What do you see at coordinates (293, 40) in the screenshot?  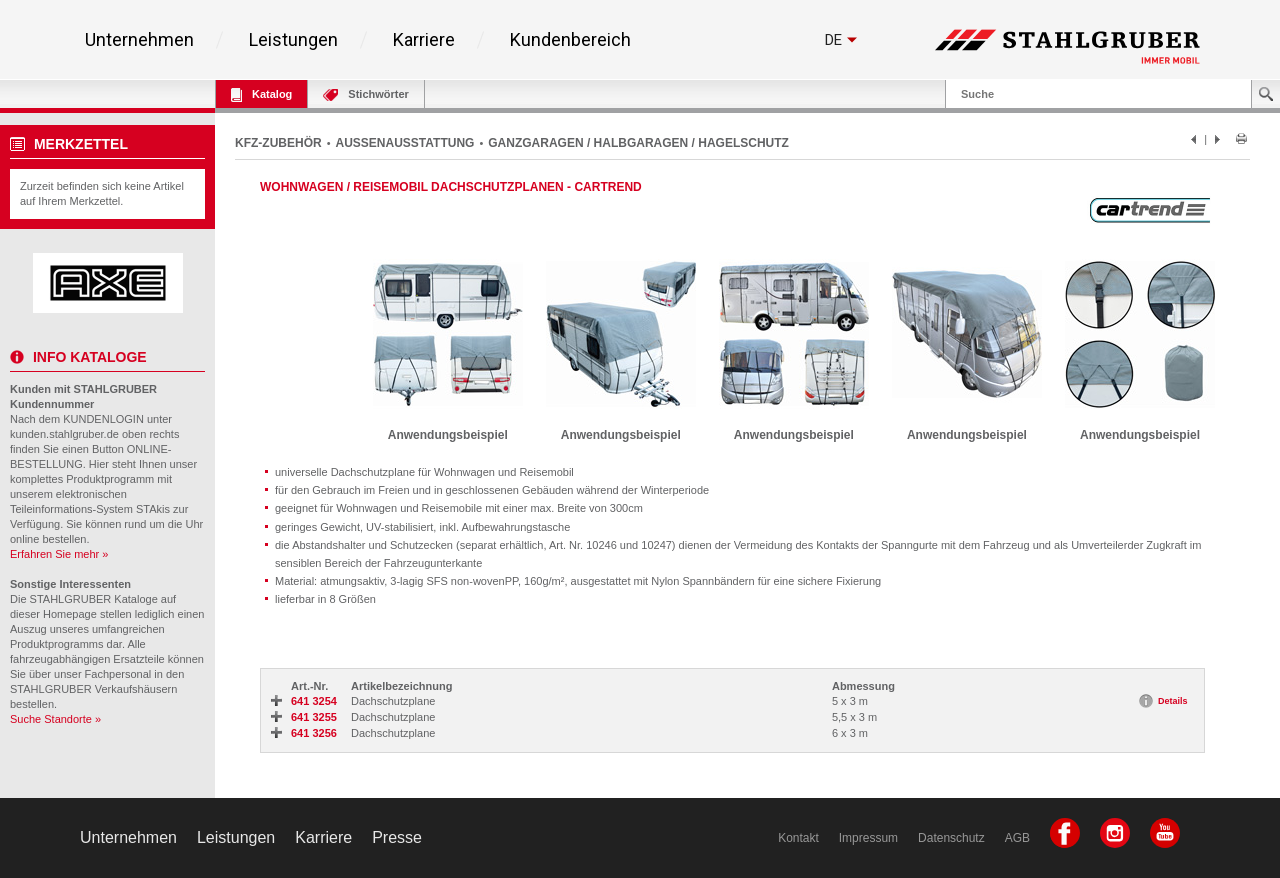 I see `Leistungen` at bounding box center [293, 40].